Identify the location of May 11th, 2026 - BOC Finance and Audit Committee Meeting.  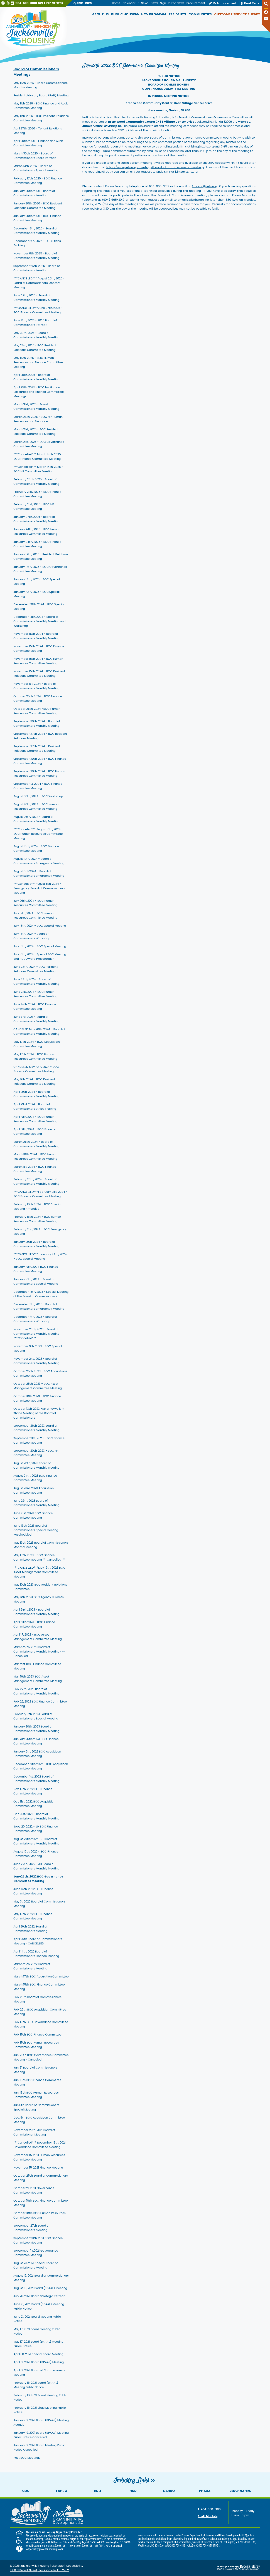
(40, 105).